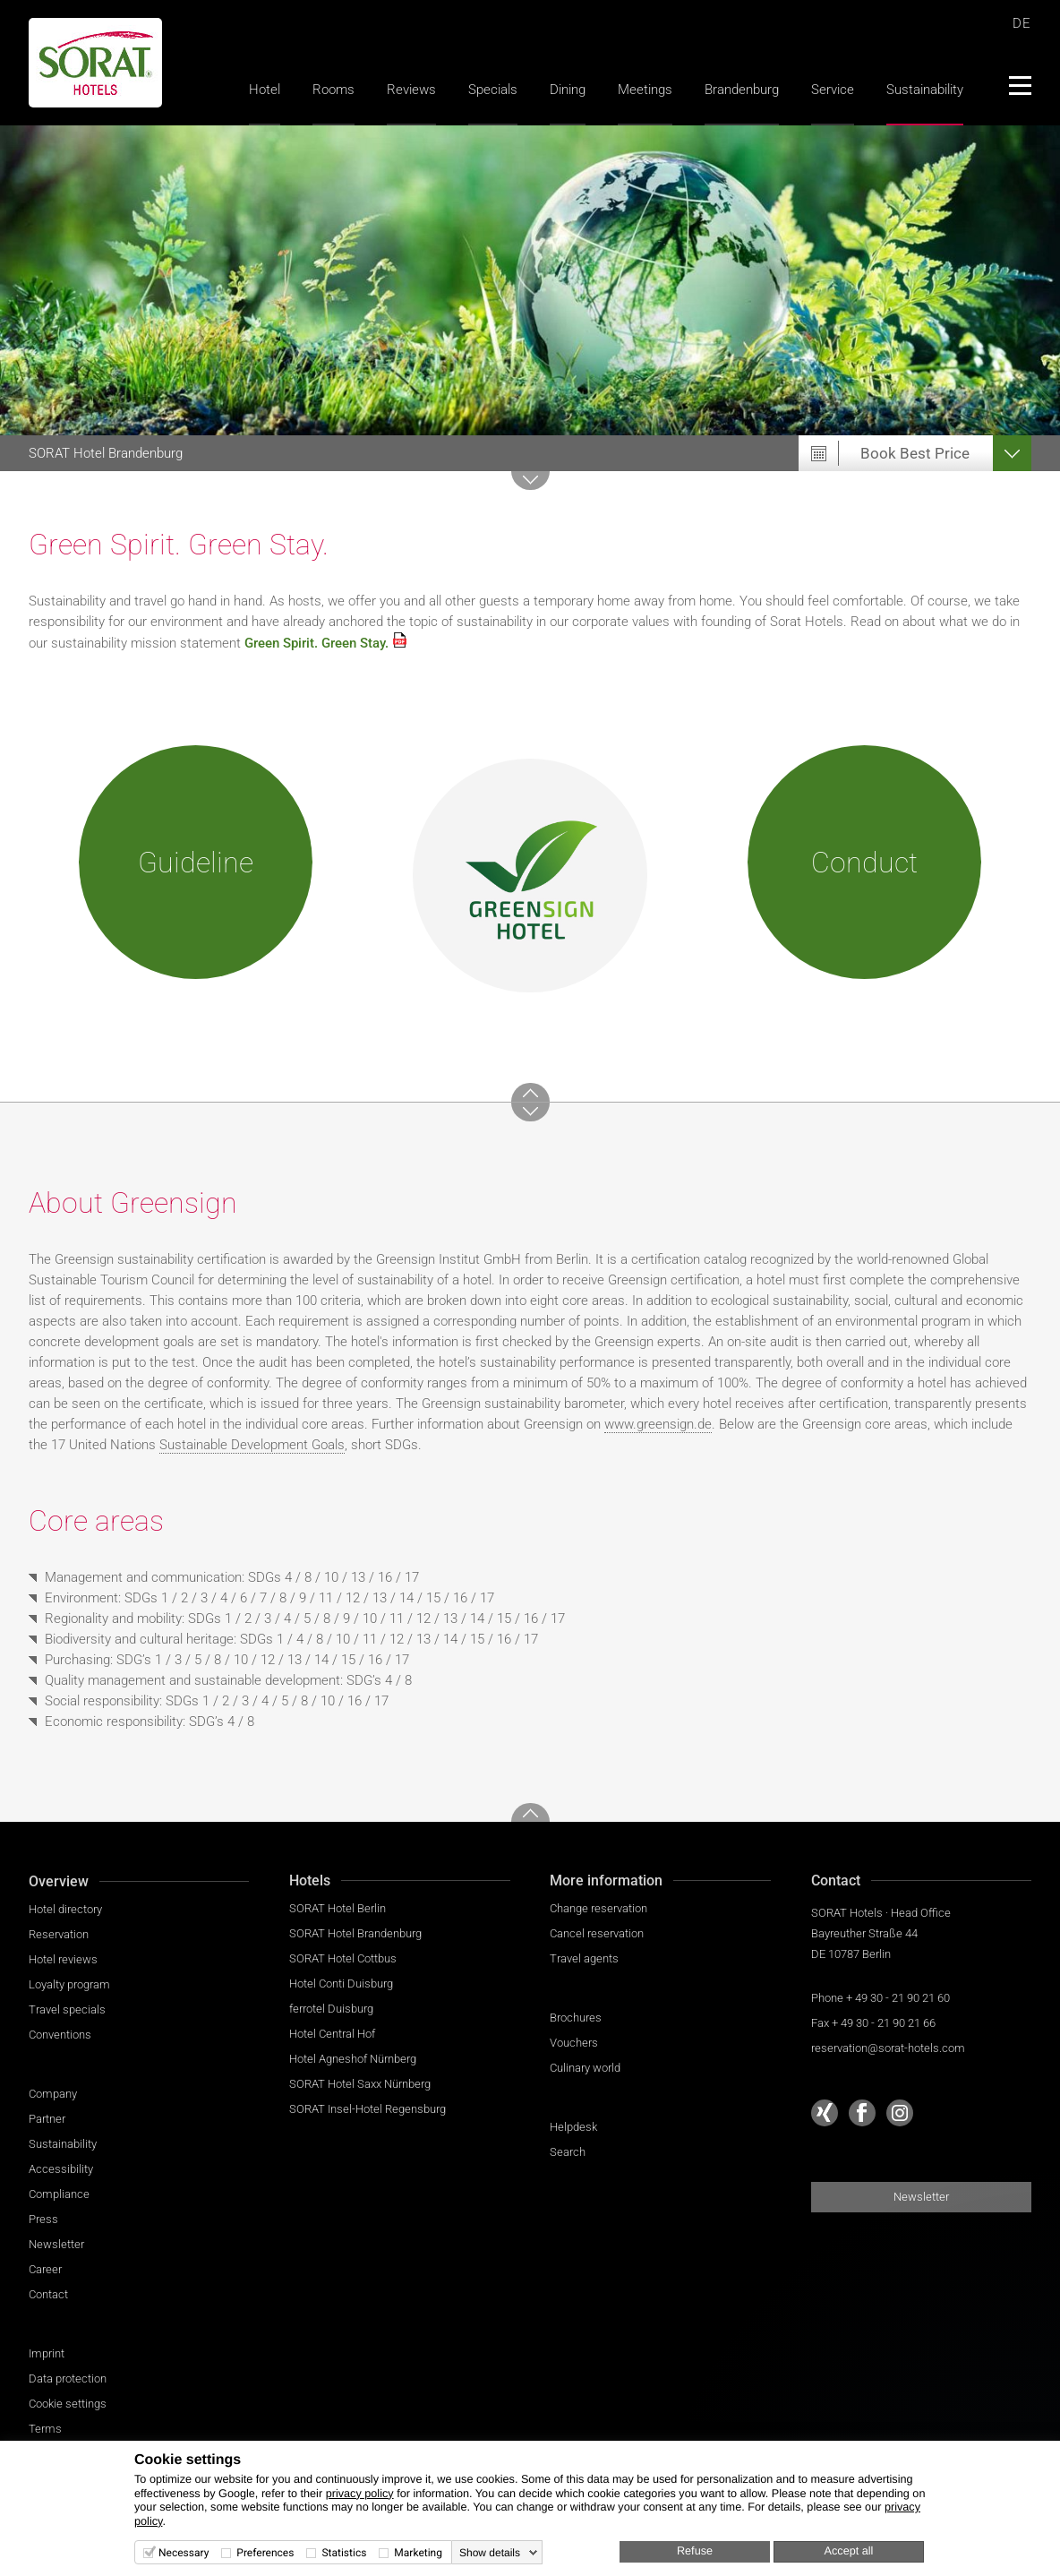 The width and height of the screenshot is (1060, 2576). Describe the element at coordinates (658, 1424) in the screenshot. I see `www.greensign.de` at that location.